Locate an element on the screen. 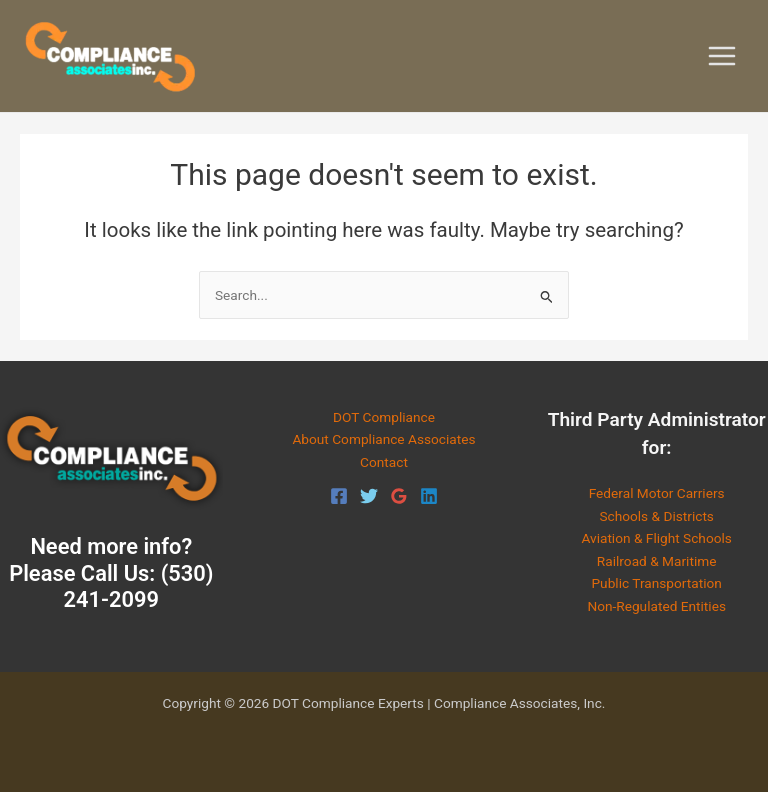 This screenshot has width=768, height=792. [Twitter] is located at coordinates (369, 496).